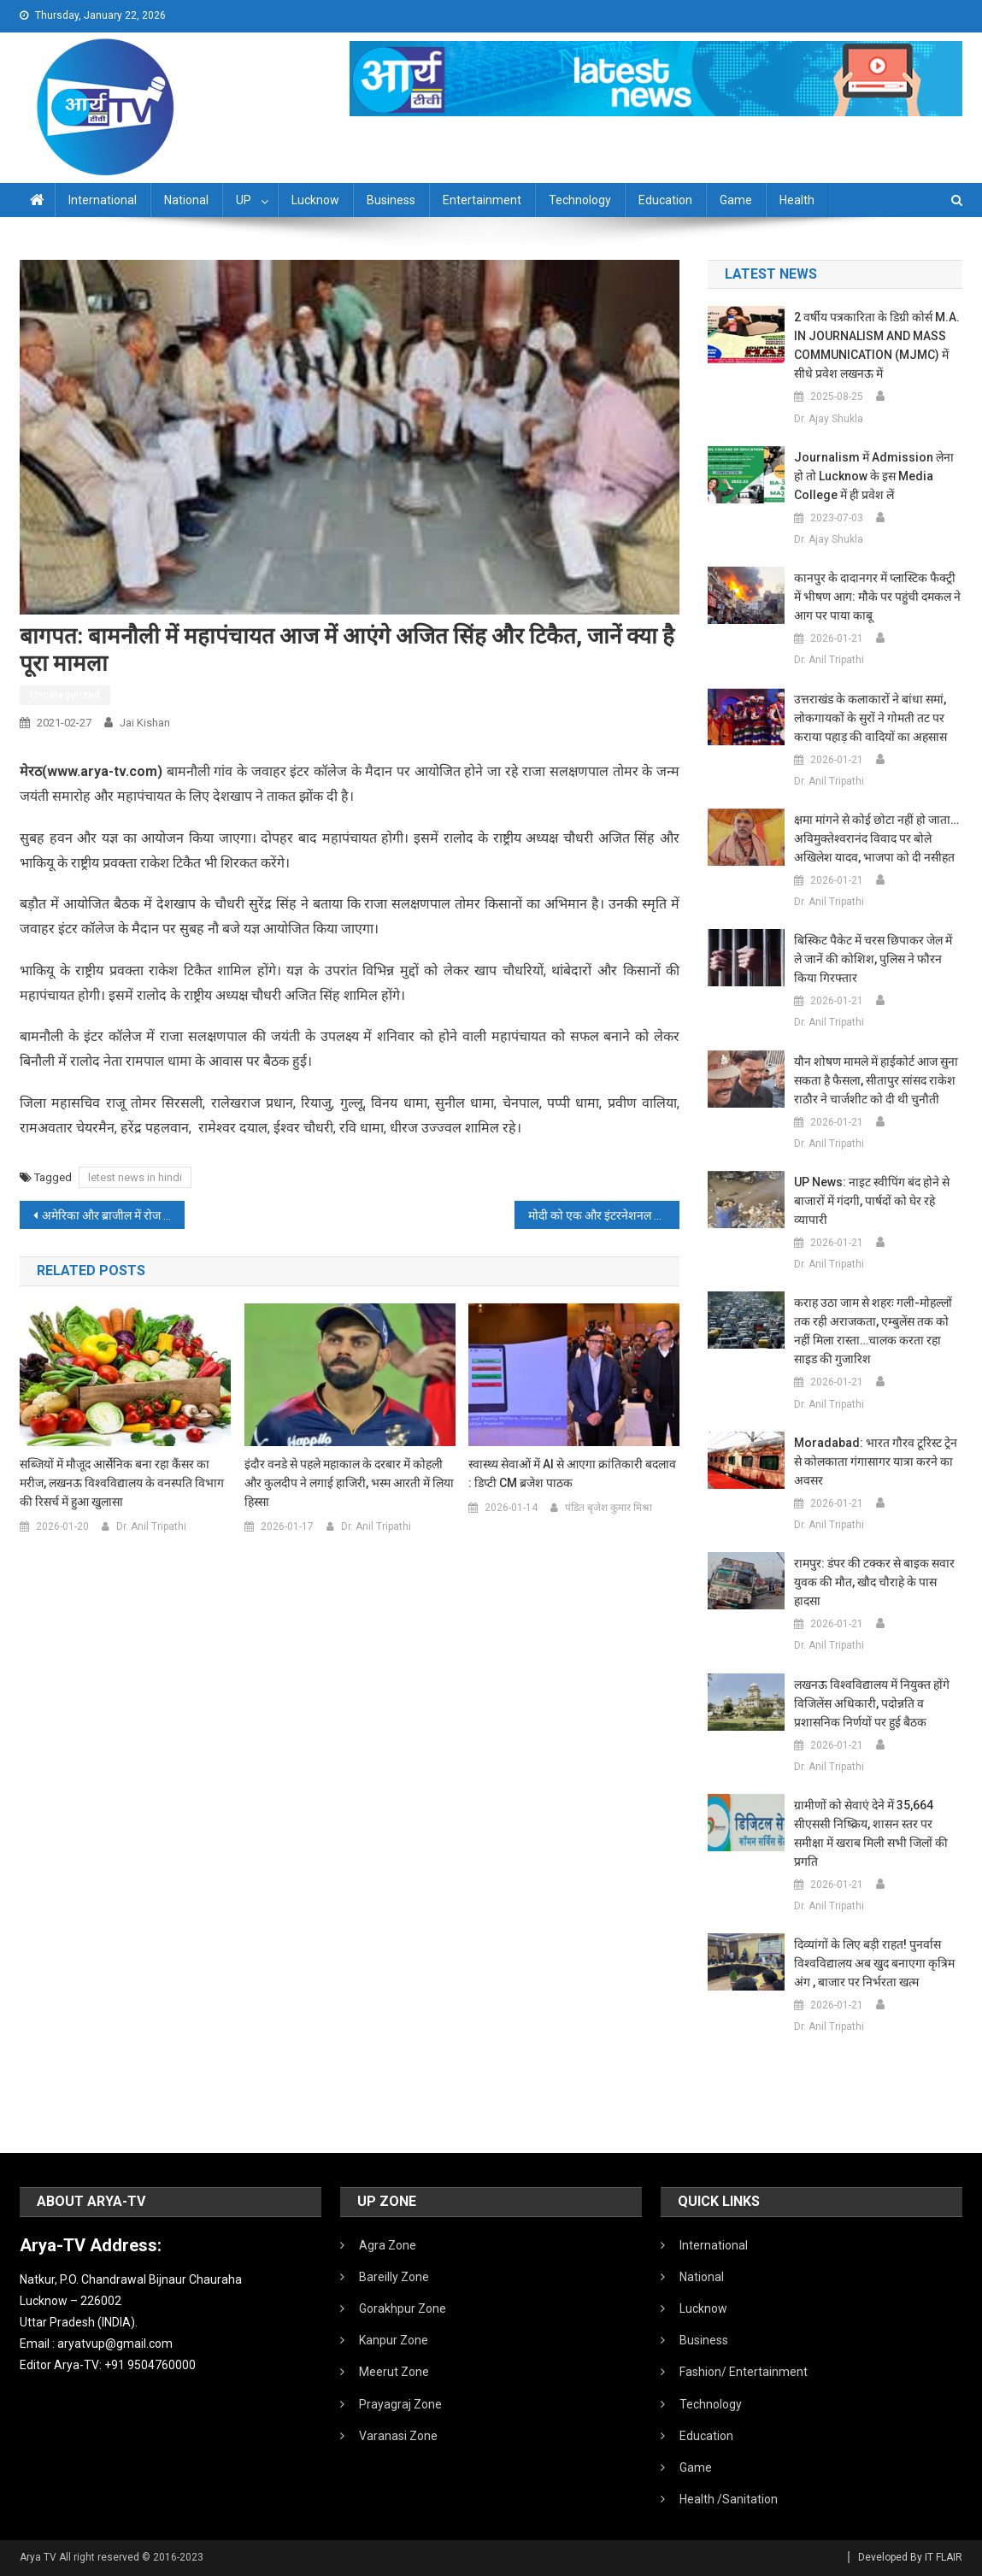  What do you see at coordinates (877, 345) in the screenshot?
I see `2 वर्षीय पत्रकारिता के डिग्री कोर्स M.A. IN JOURNALISM AND MASS COMMUNICATION (MJMC) में सीधे प्रवेश लखनऊ में` at bounding box center [877, 345].